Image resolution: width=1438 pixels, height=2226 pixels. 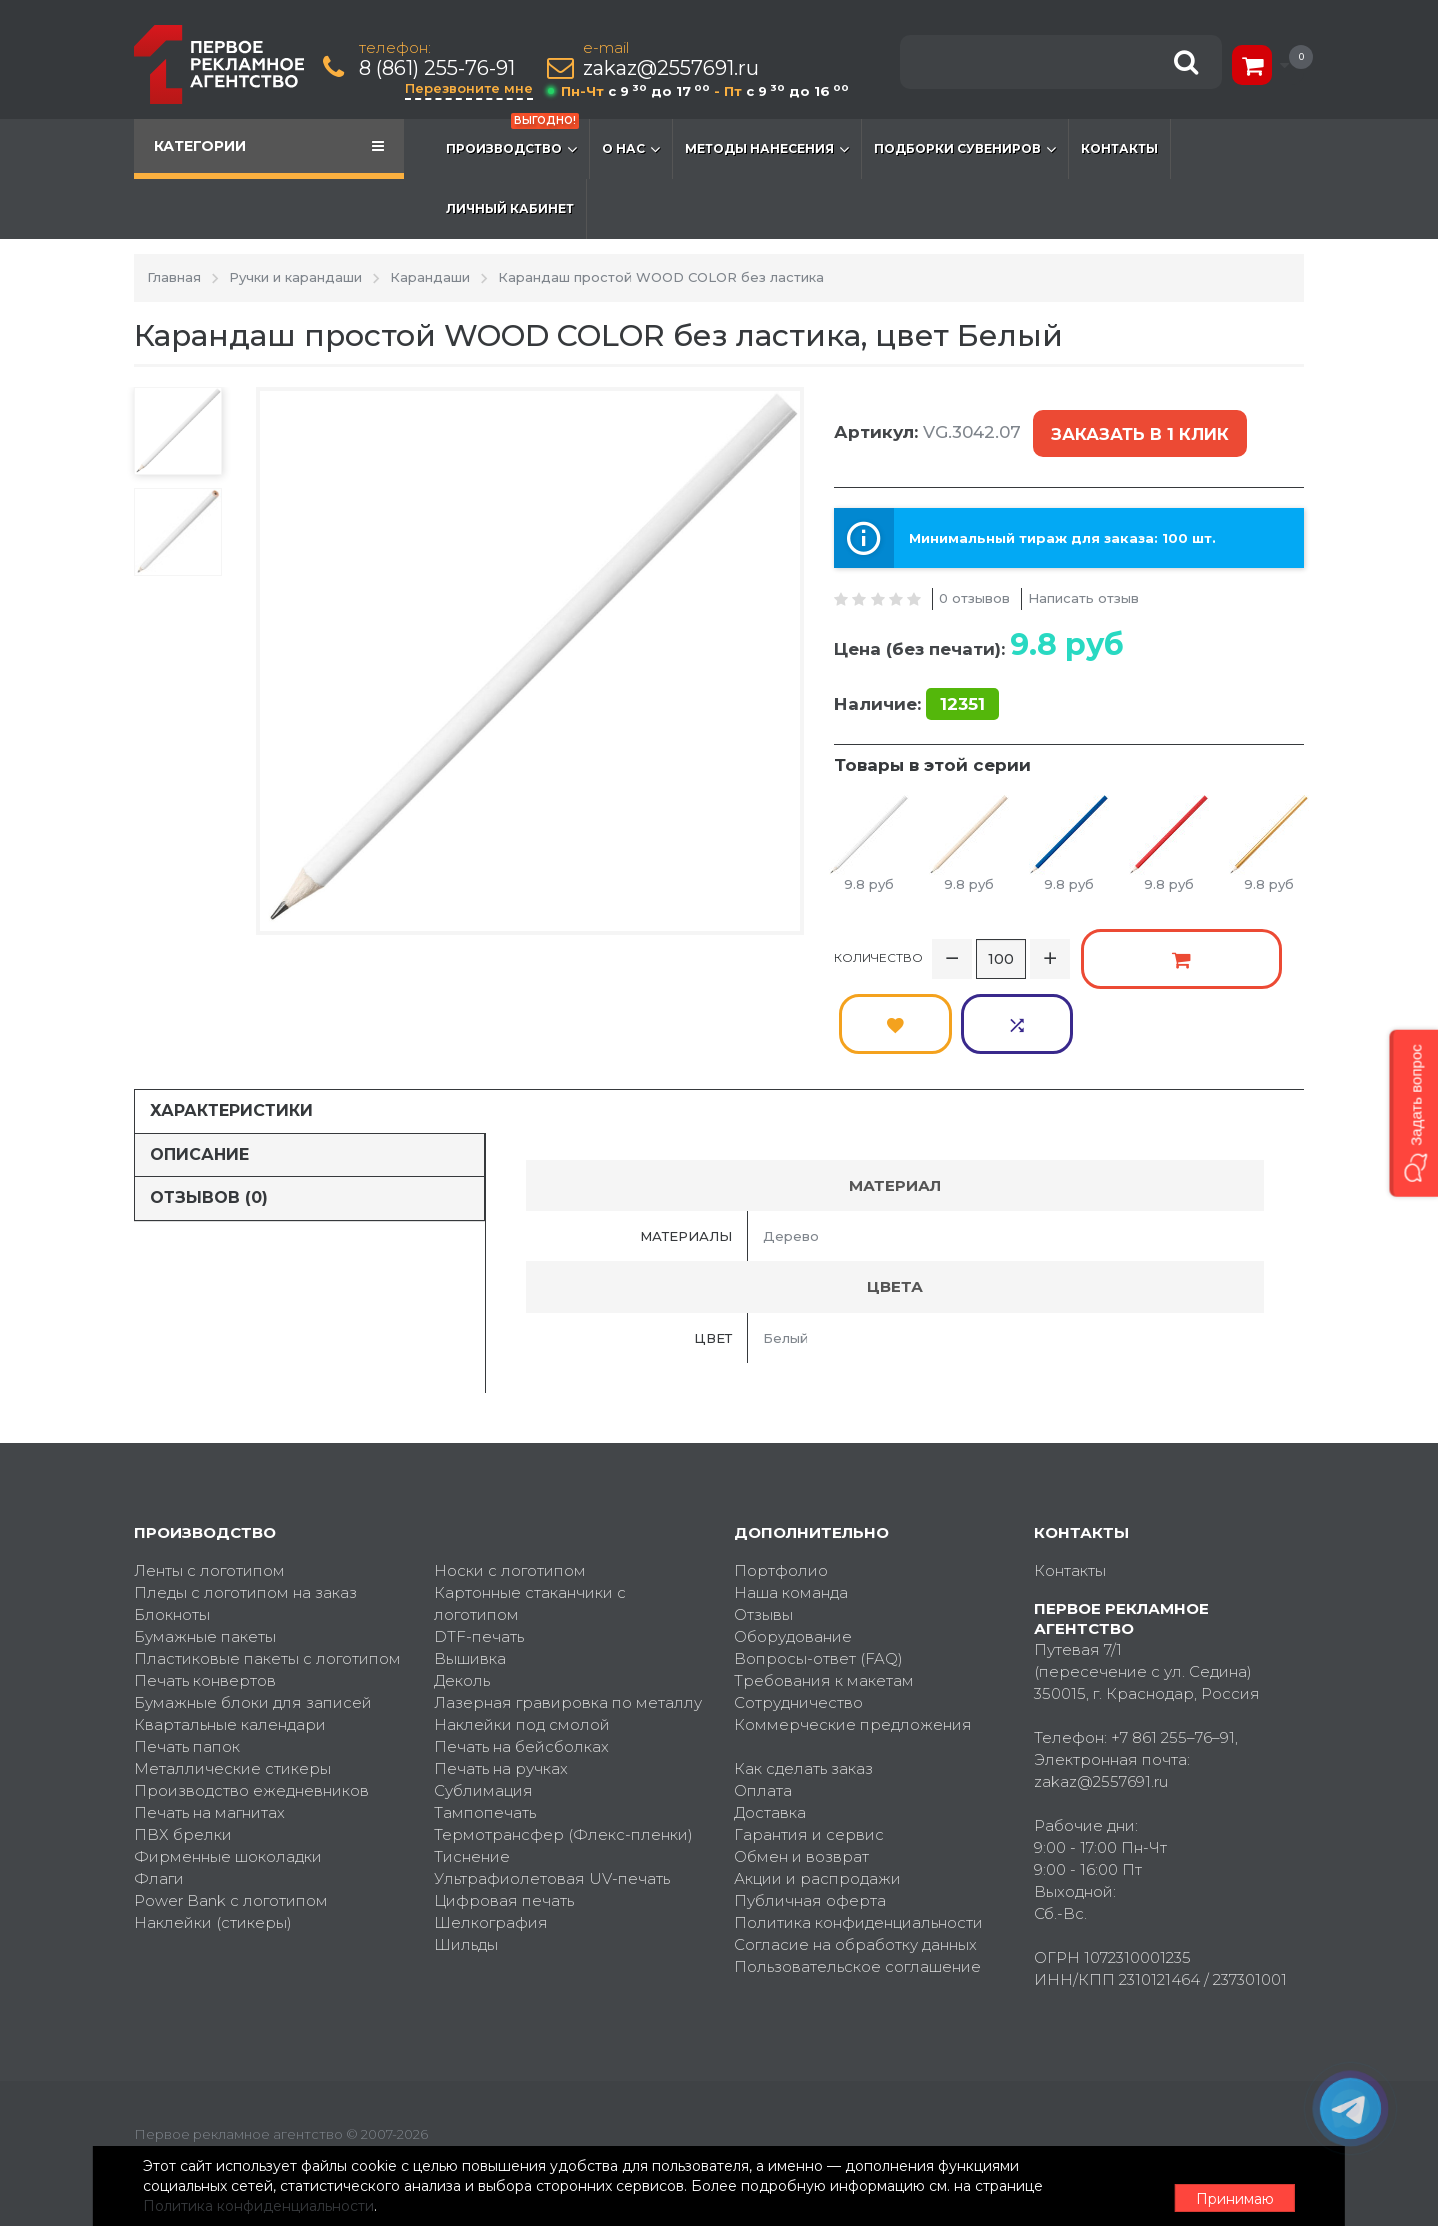 I want to click on Наша команда, so click(x=791, y=1504).